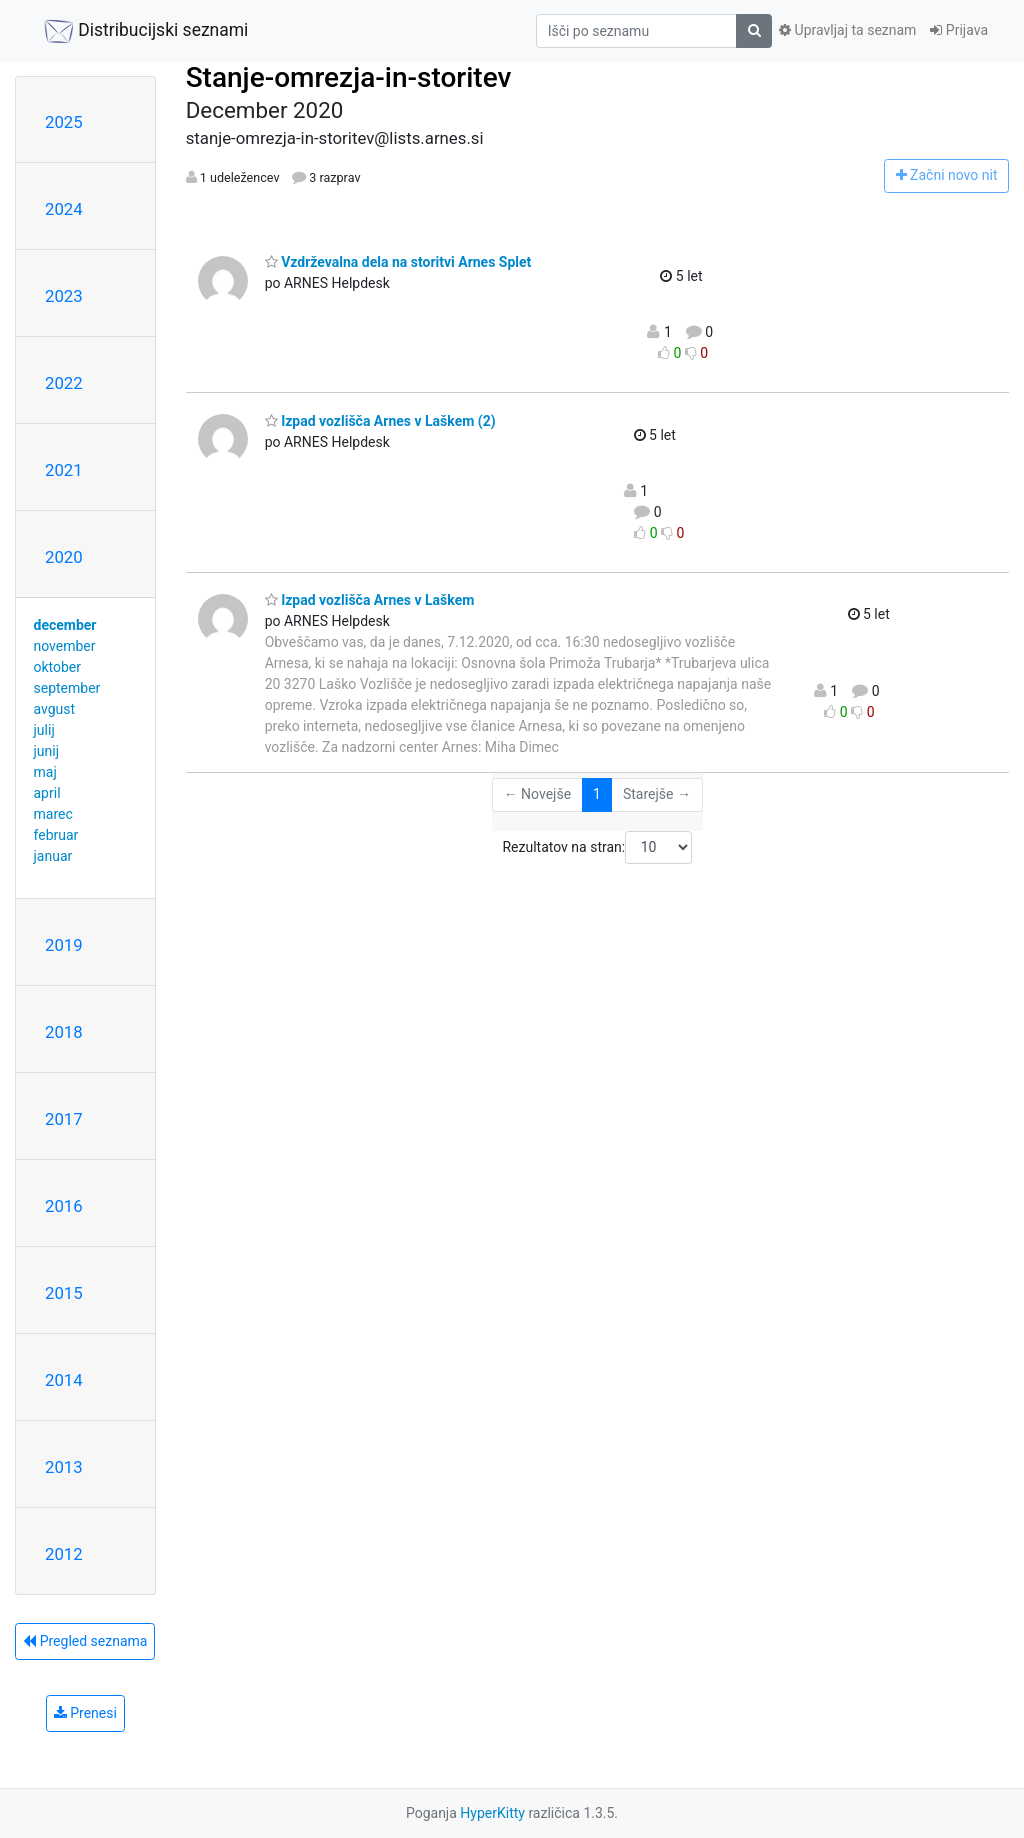 This screenshot has height=1838, width=1024. Describe the element at coordinates (64, 1119) in the screenshot. I see `2017` at that location.